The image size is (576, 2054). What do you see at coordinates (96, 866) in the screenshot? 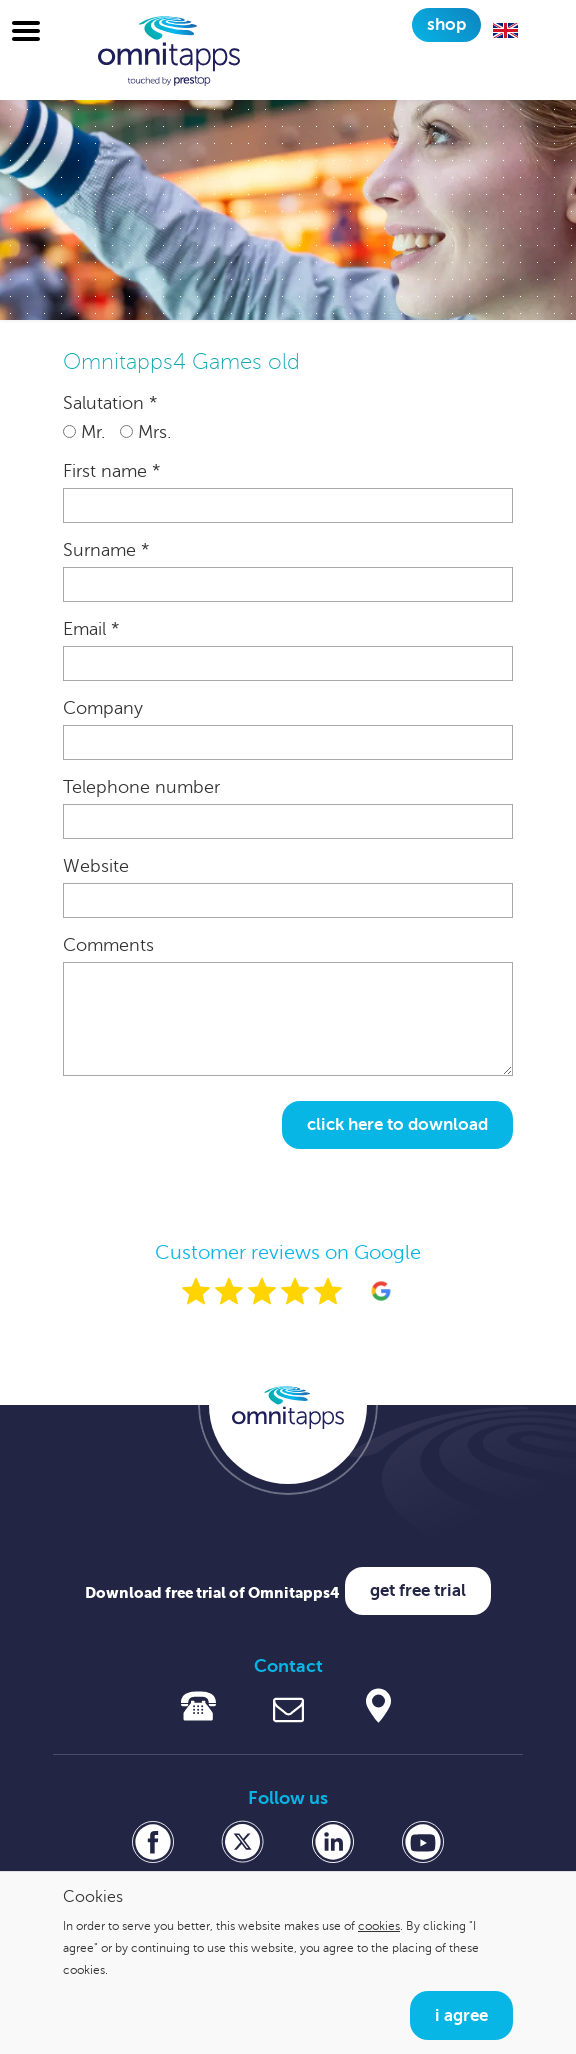
I see `Website` at bounding box center [96, 866].